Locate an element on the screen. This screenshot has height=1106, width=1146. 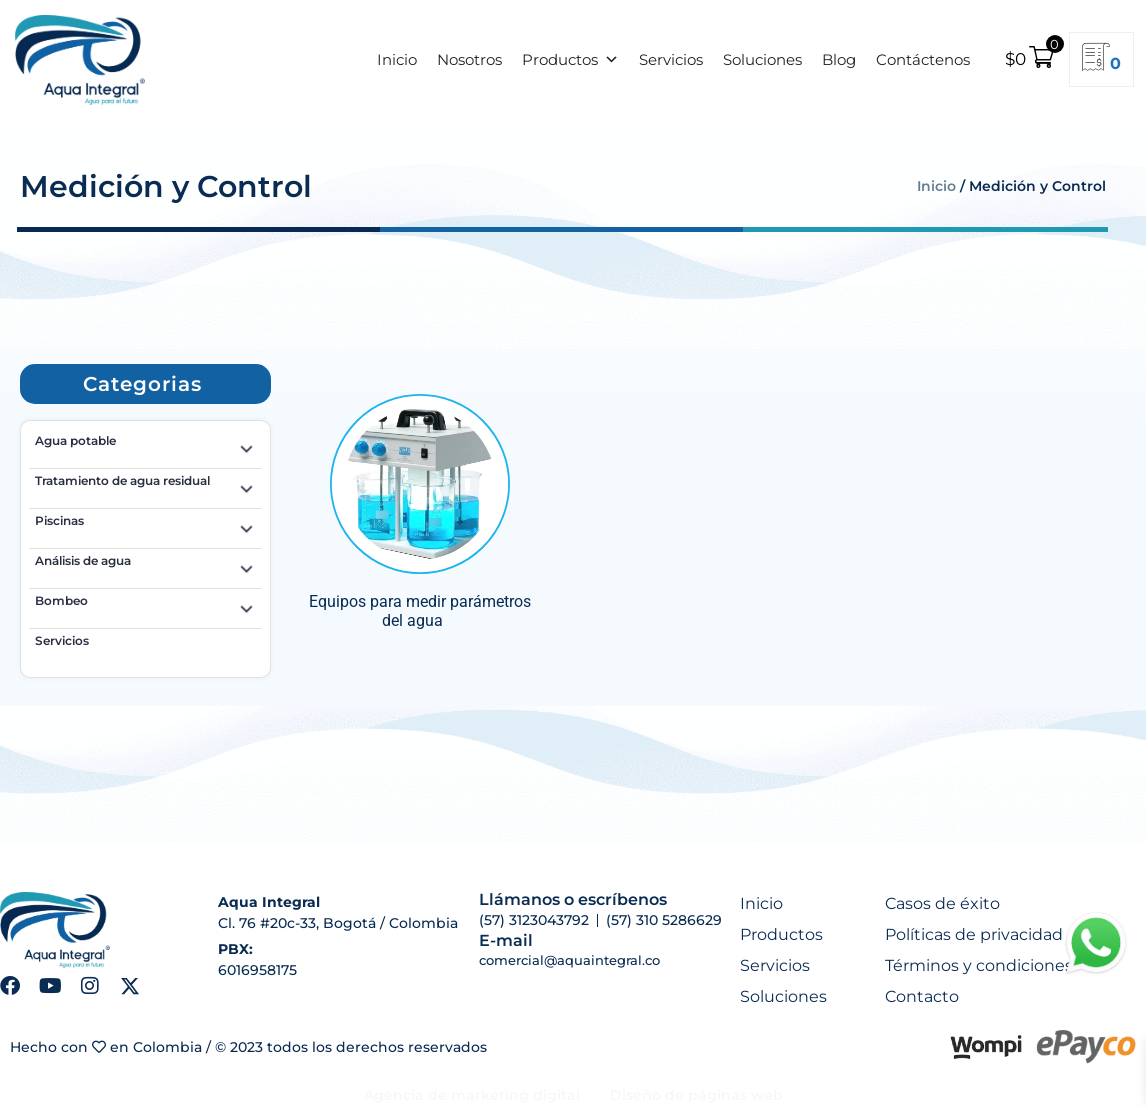
Blog is located at coordinates (839, 59).